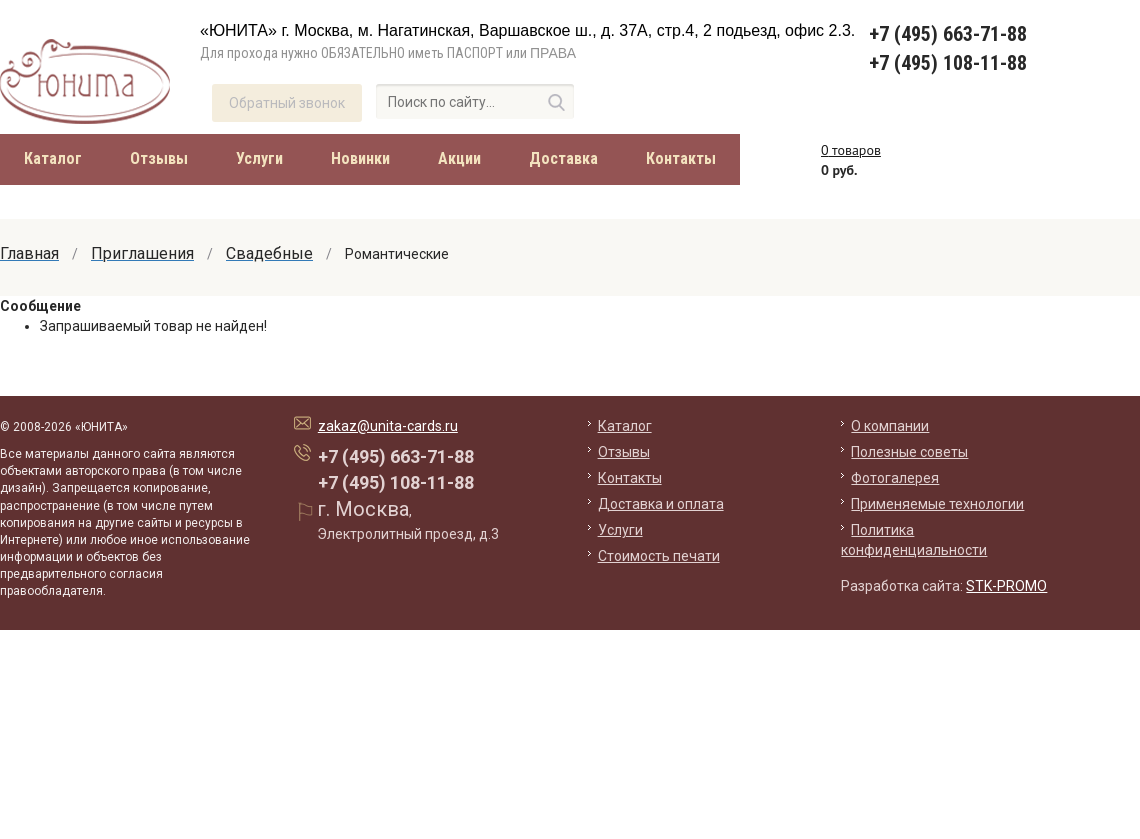  Describe the element at coordinates (909, 452) in the screenshot. I see `Полезные советы` at that location.